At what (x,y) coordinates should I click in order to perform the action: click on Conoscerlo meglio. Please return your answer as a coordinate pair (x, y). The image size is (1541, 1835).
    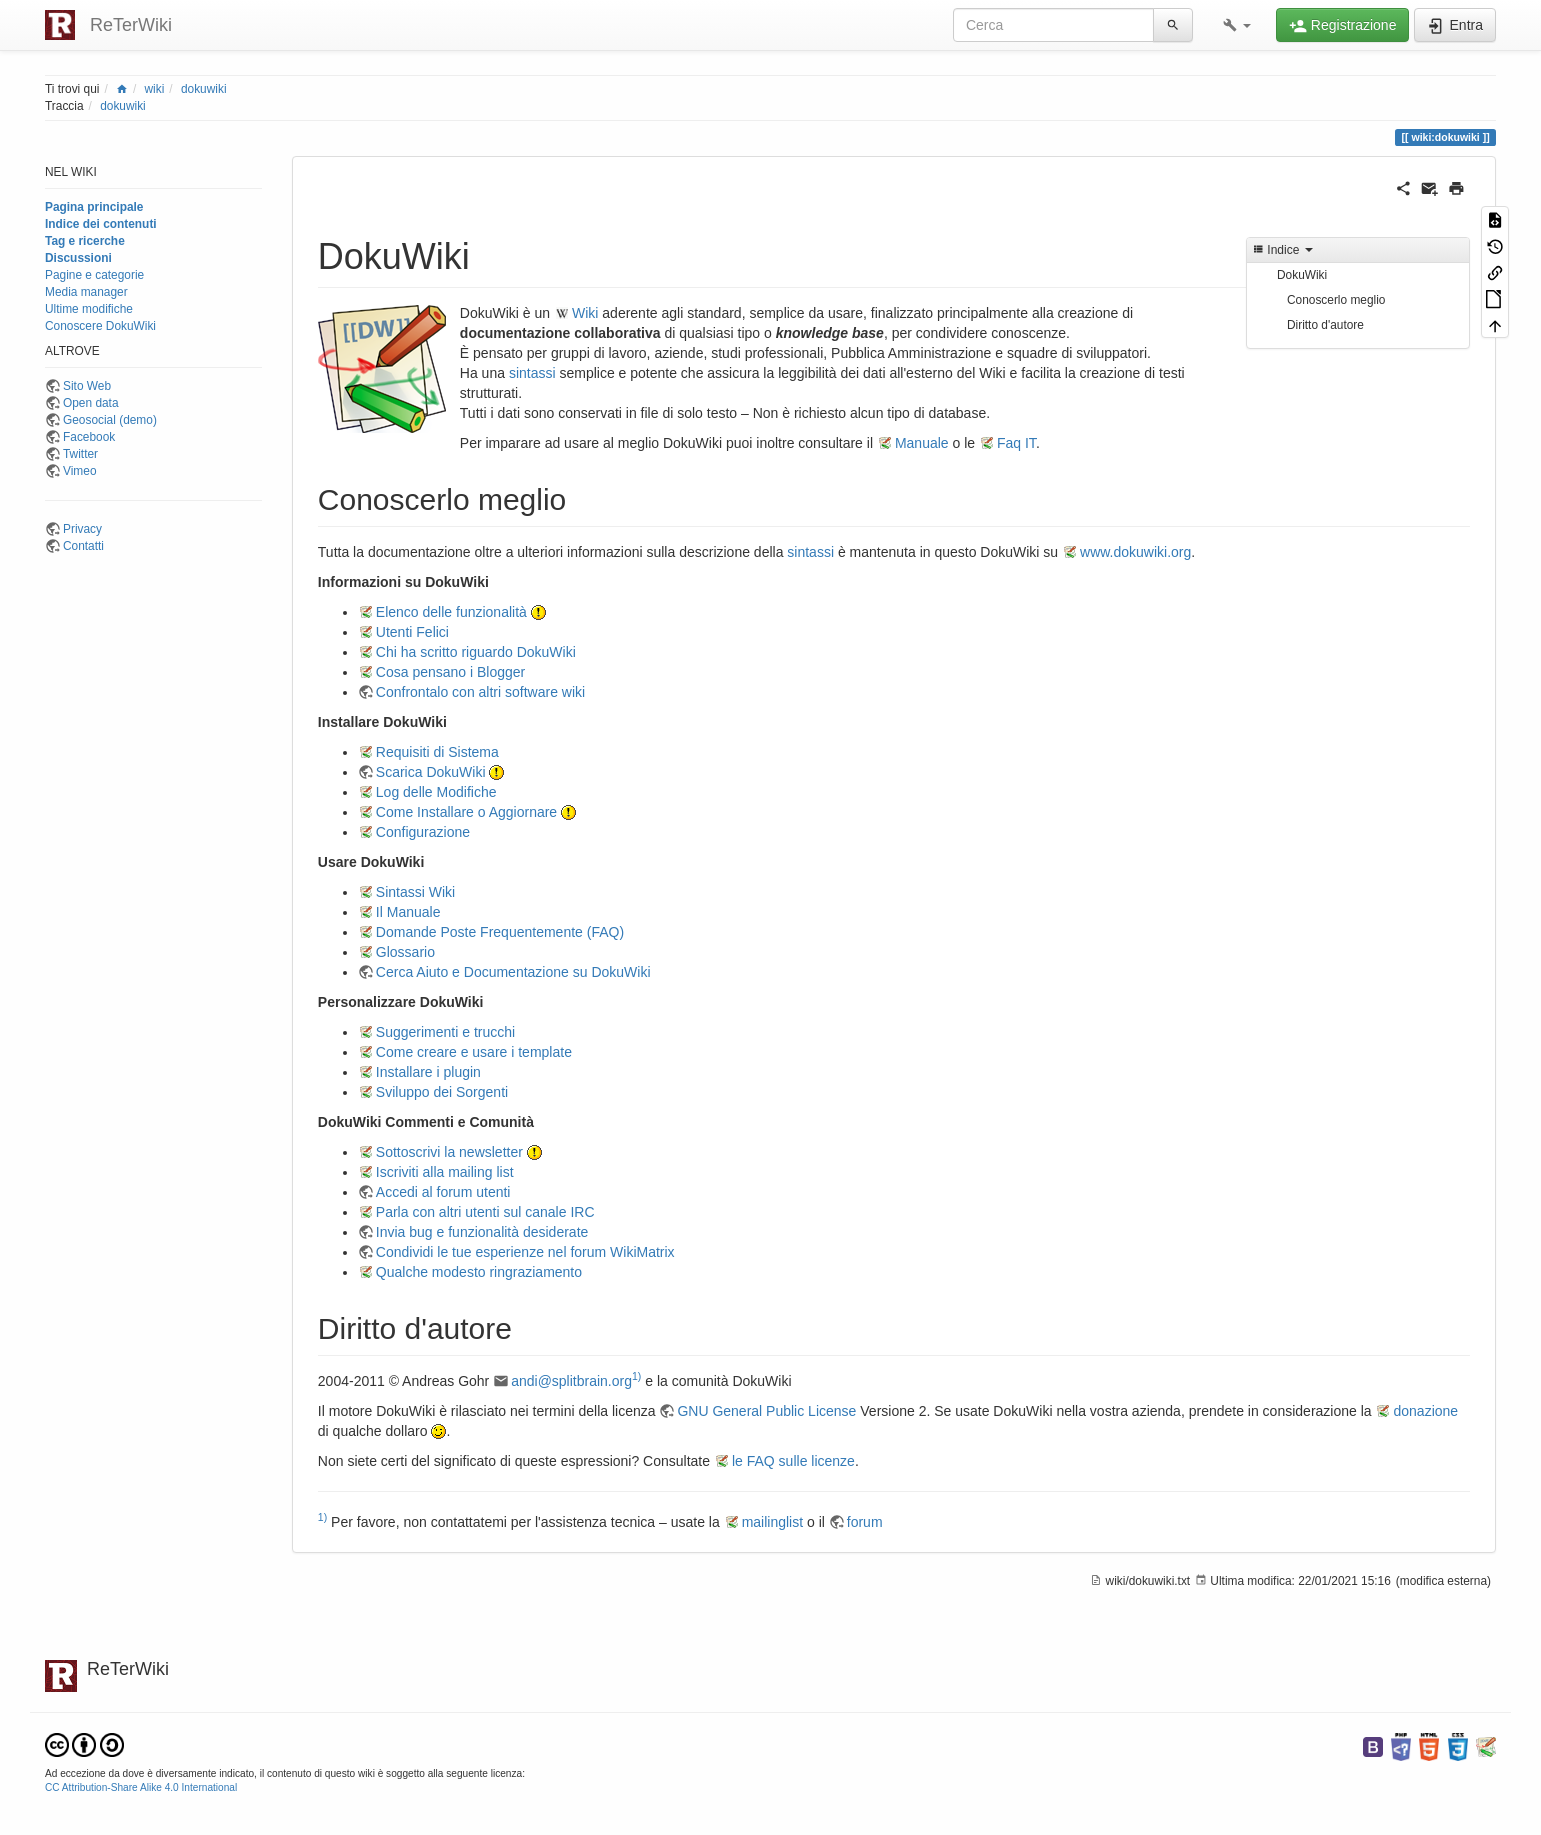
    Looking at the image, I should click on (1336, 300).